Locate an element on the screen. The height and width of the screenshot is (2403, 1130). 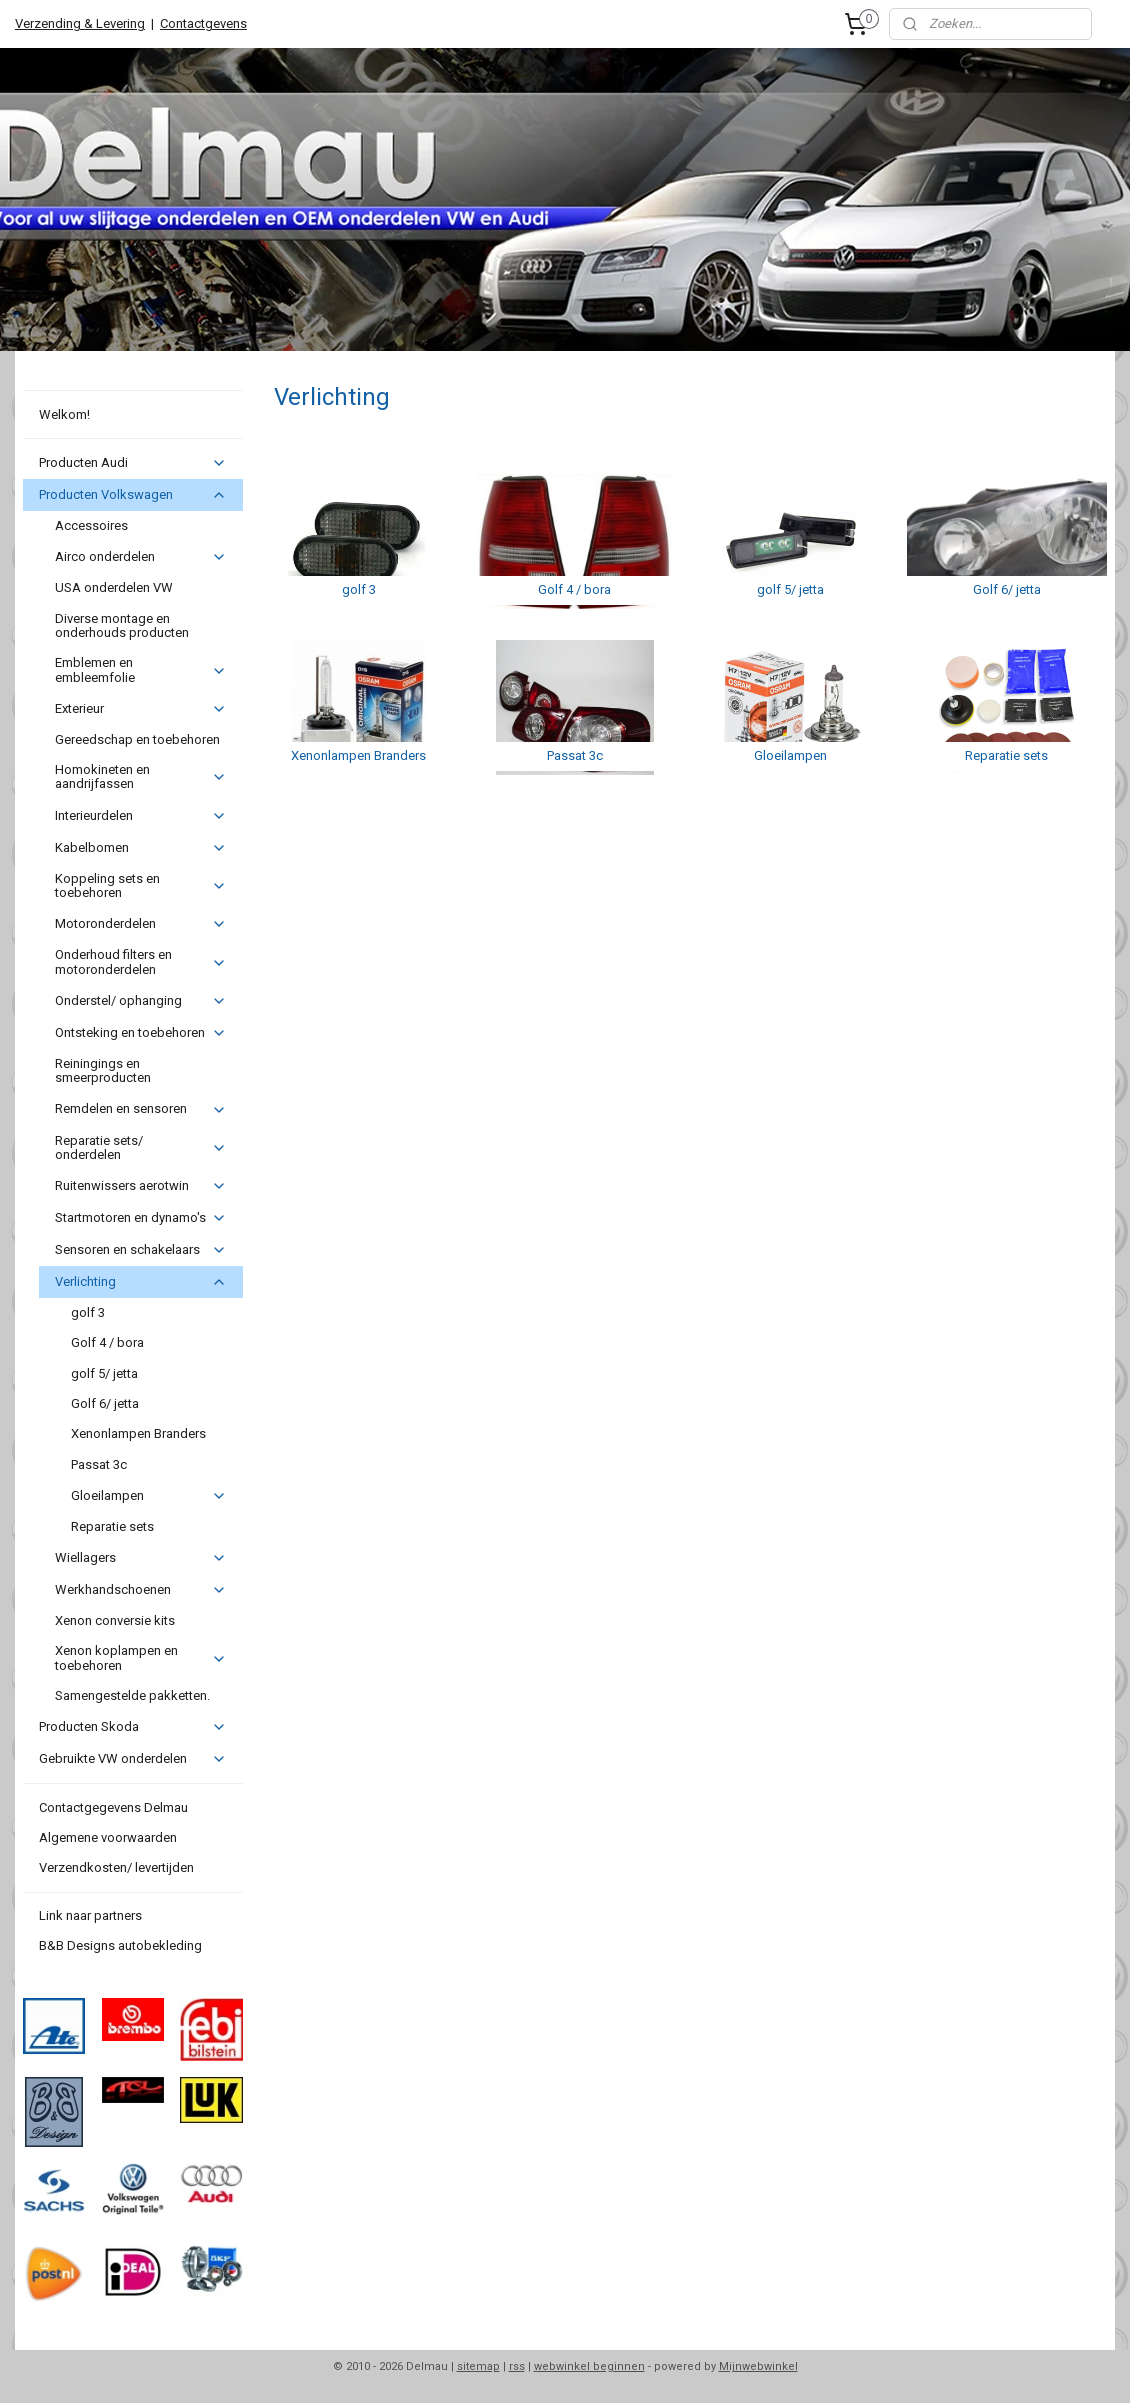
Xenonlampen Branders is located at coordinates (138, 1433).